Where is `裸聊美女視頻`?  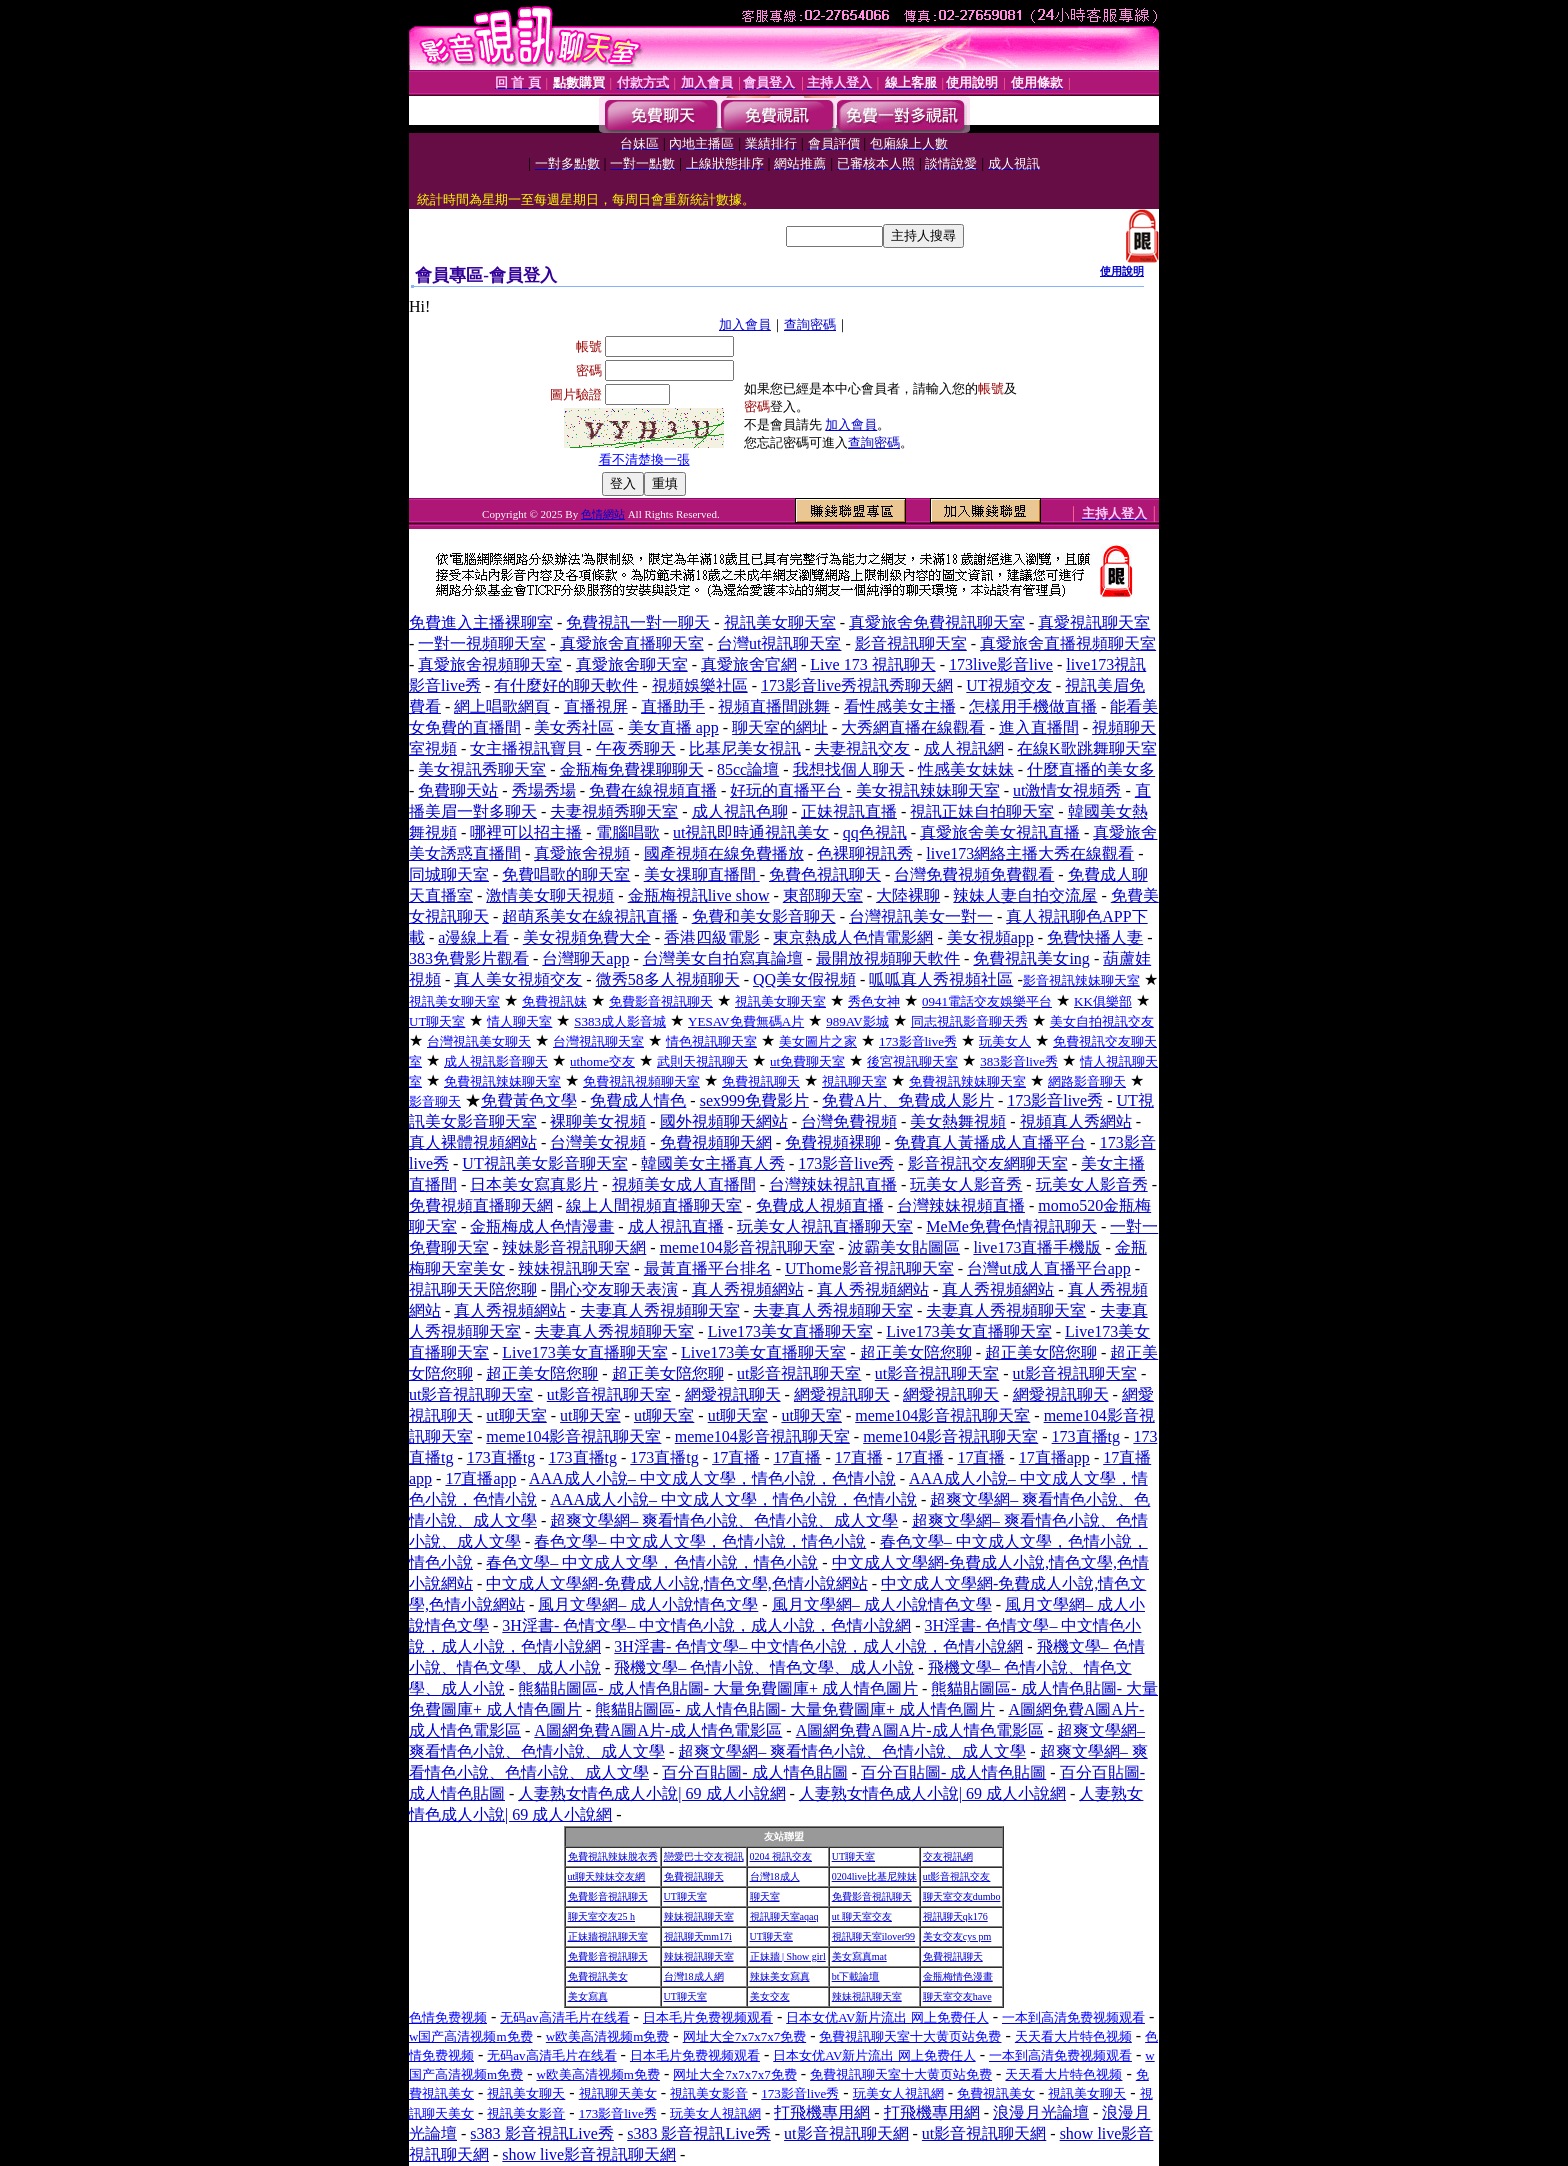
裸聊美女視頻 is located at coordinates (598, 1121).